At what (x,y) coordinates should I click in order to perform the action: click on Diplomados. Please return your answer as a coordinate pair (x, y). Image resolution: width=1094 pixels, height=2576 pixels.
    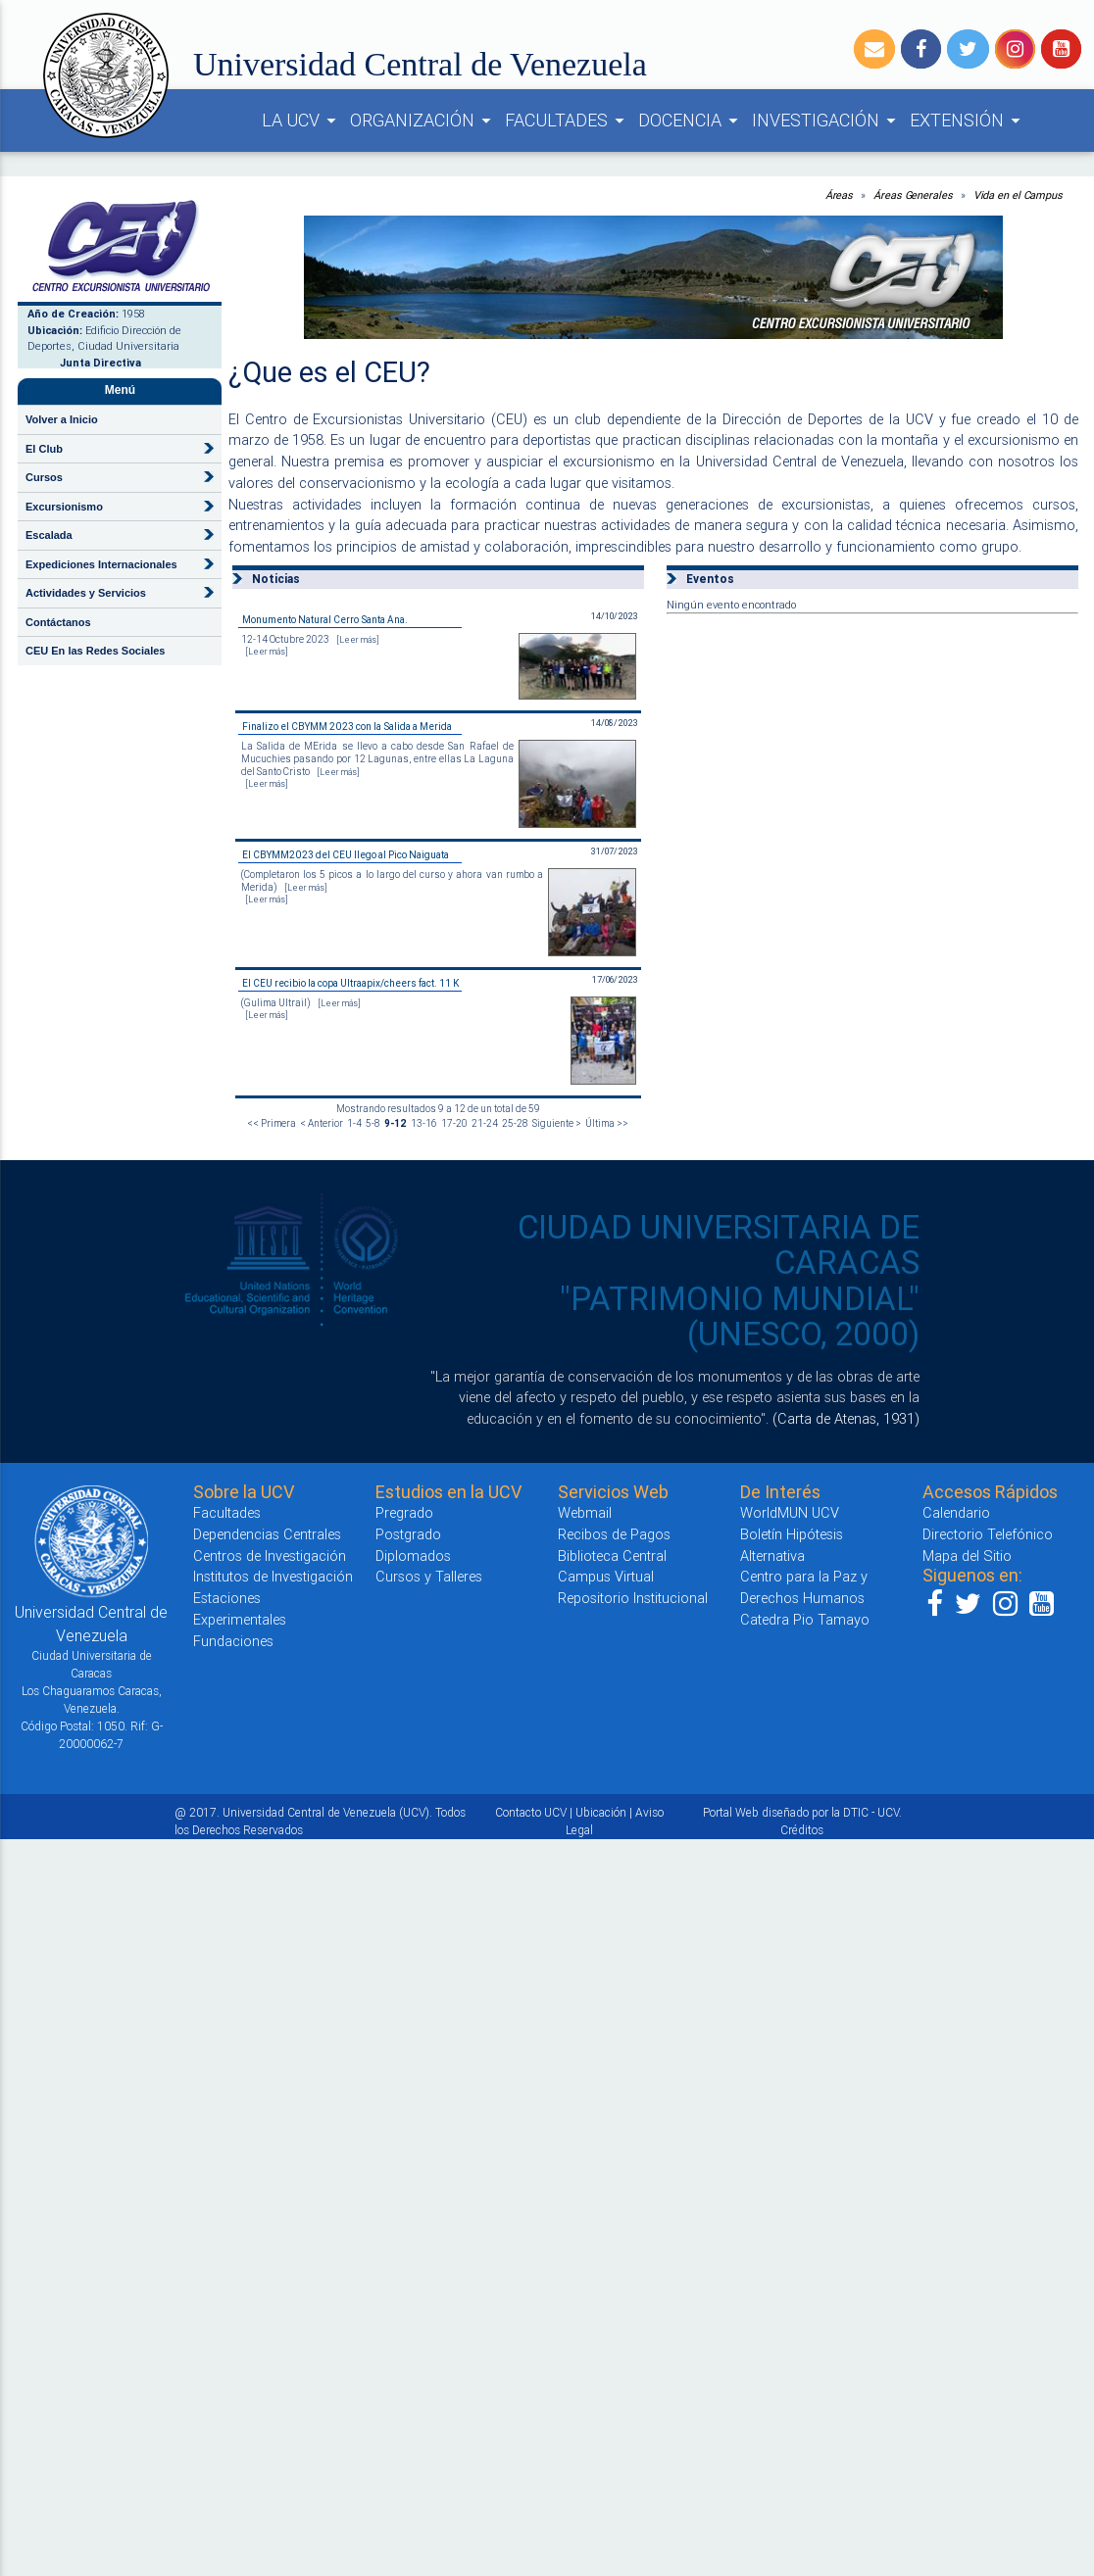
    Looking at the image, I should click on (413, 1555).